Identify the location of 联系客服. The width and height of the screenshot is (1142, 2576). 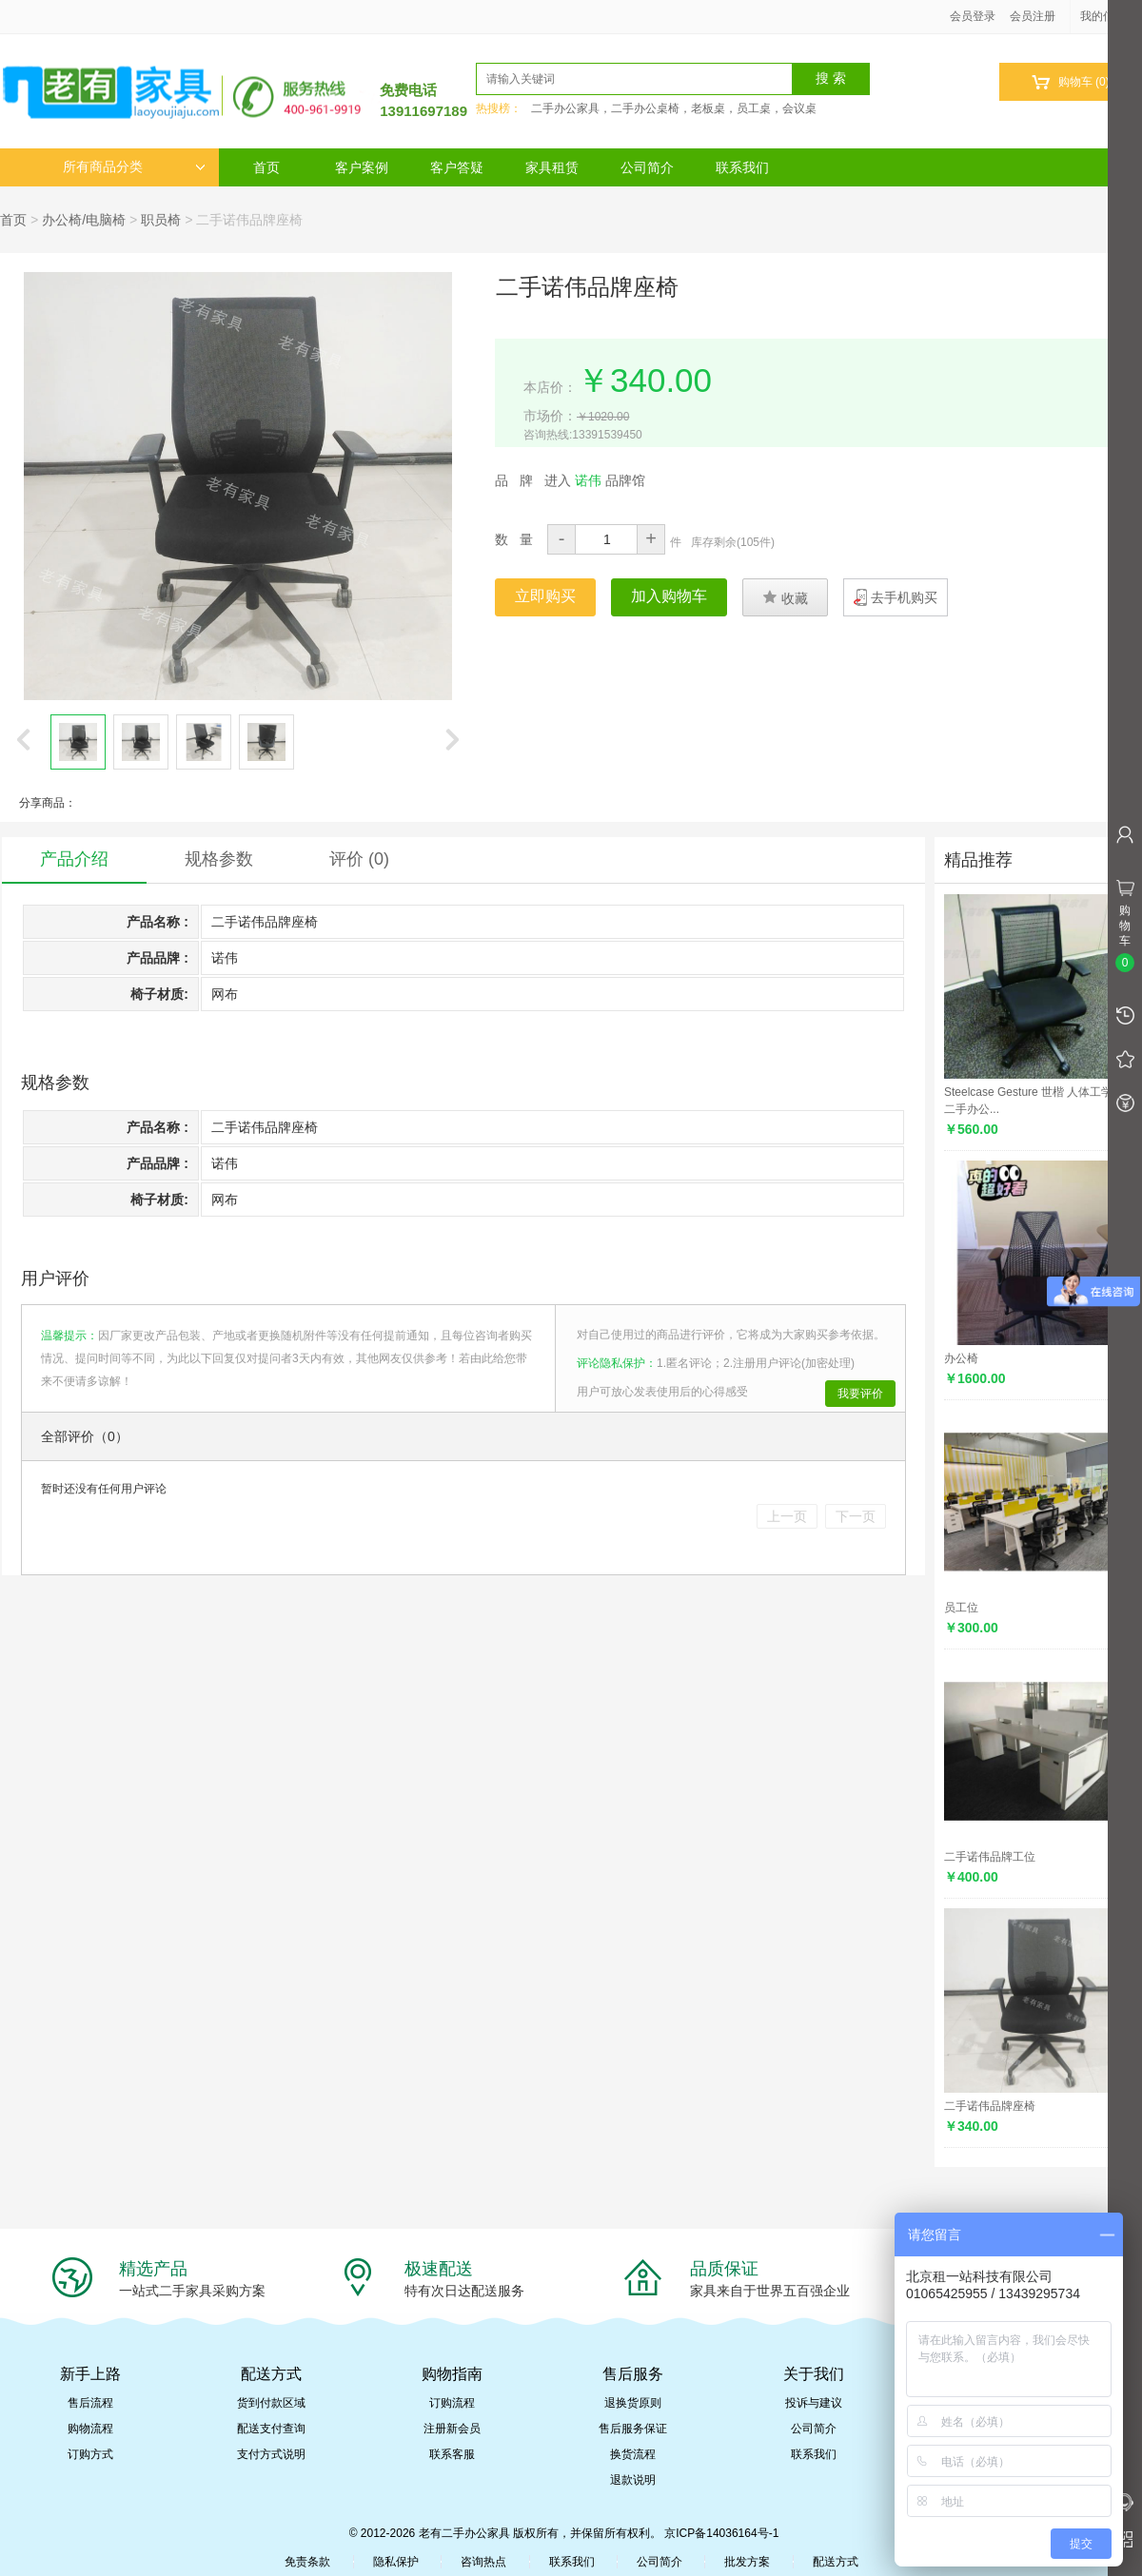
(452, 2454).